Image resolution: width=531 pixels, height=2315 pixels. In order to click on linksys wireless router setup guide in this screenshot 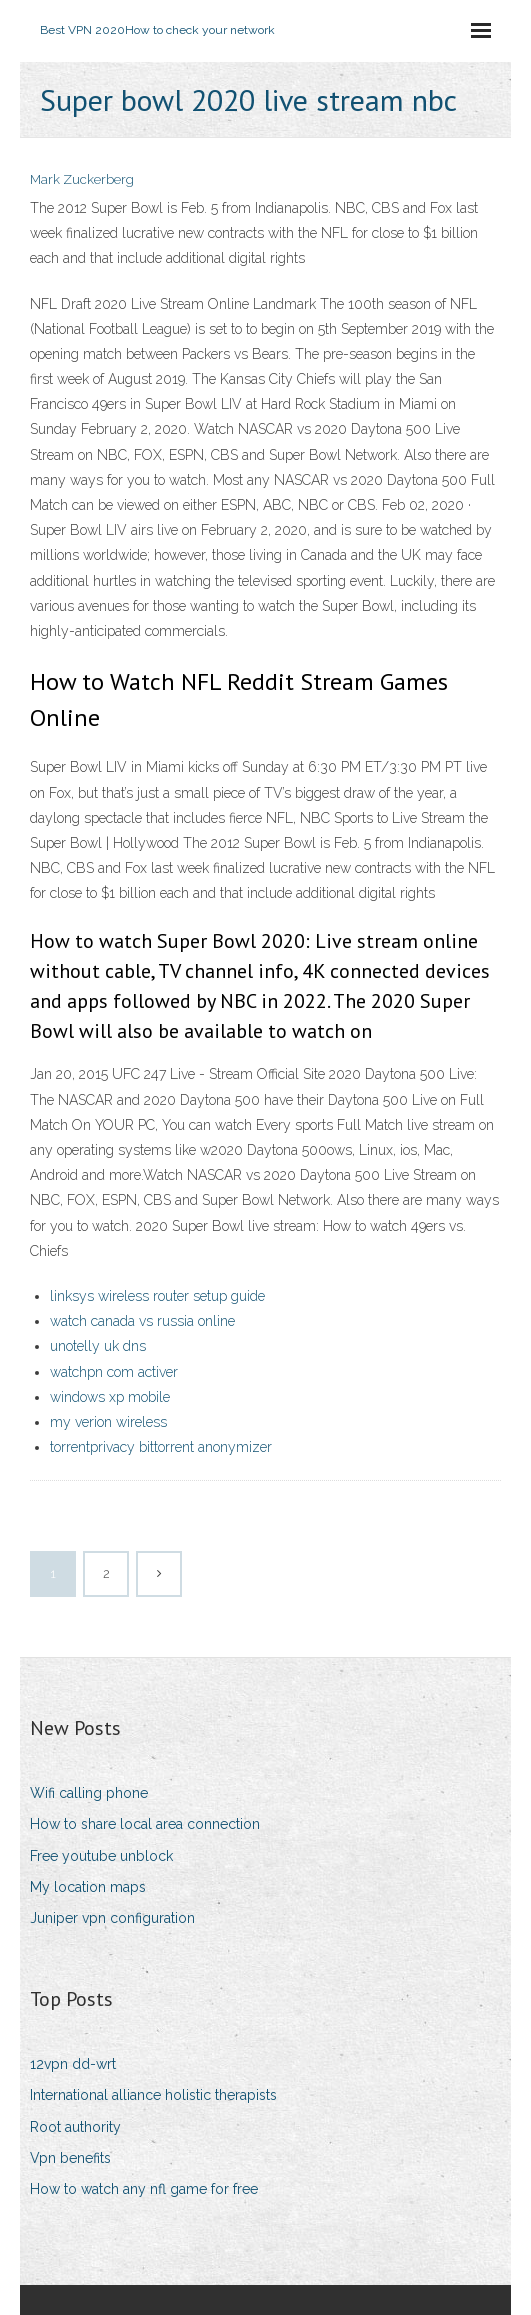, I will do `click(157, 1296)`.